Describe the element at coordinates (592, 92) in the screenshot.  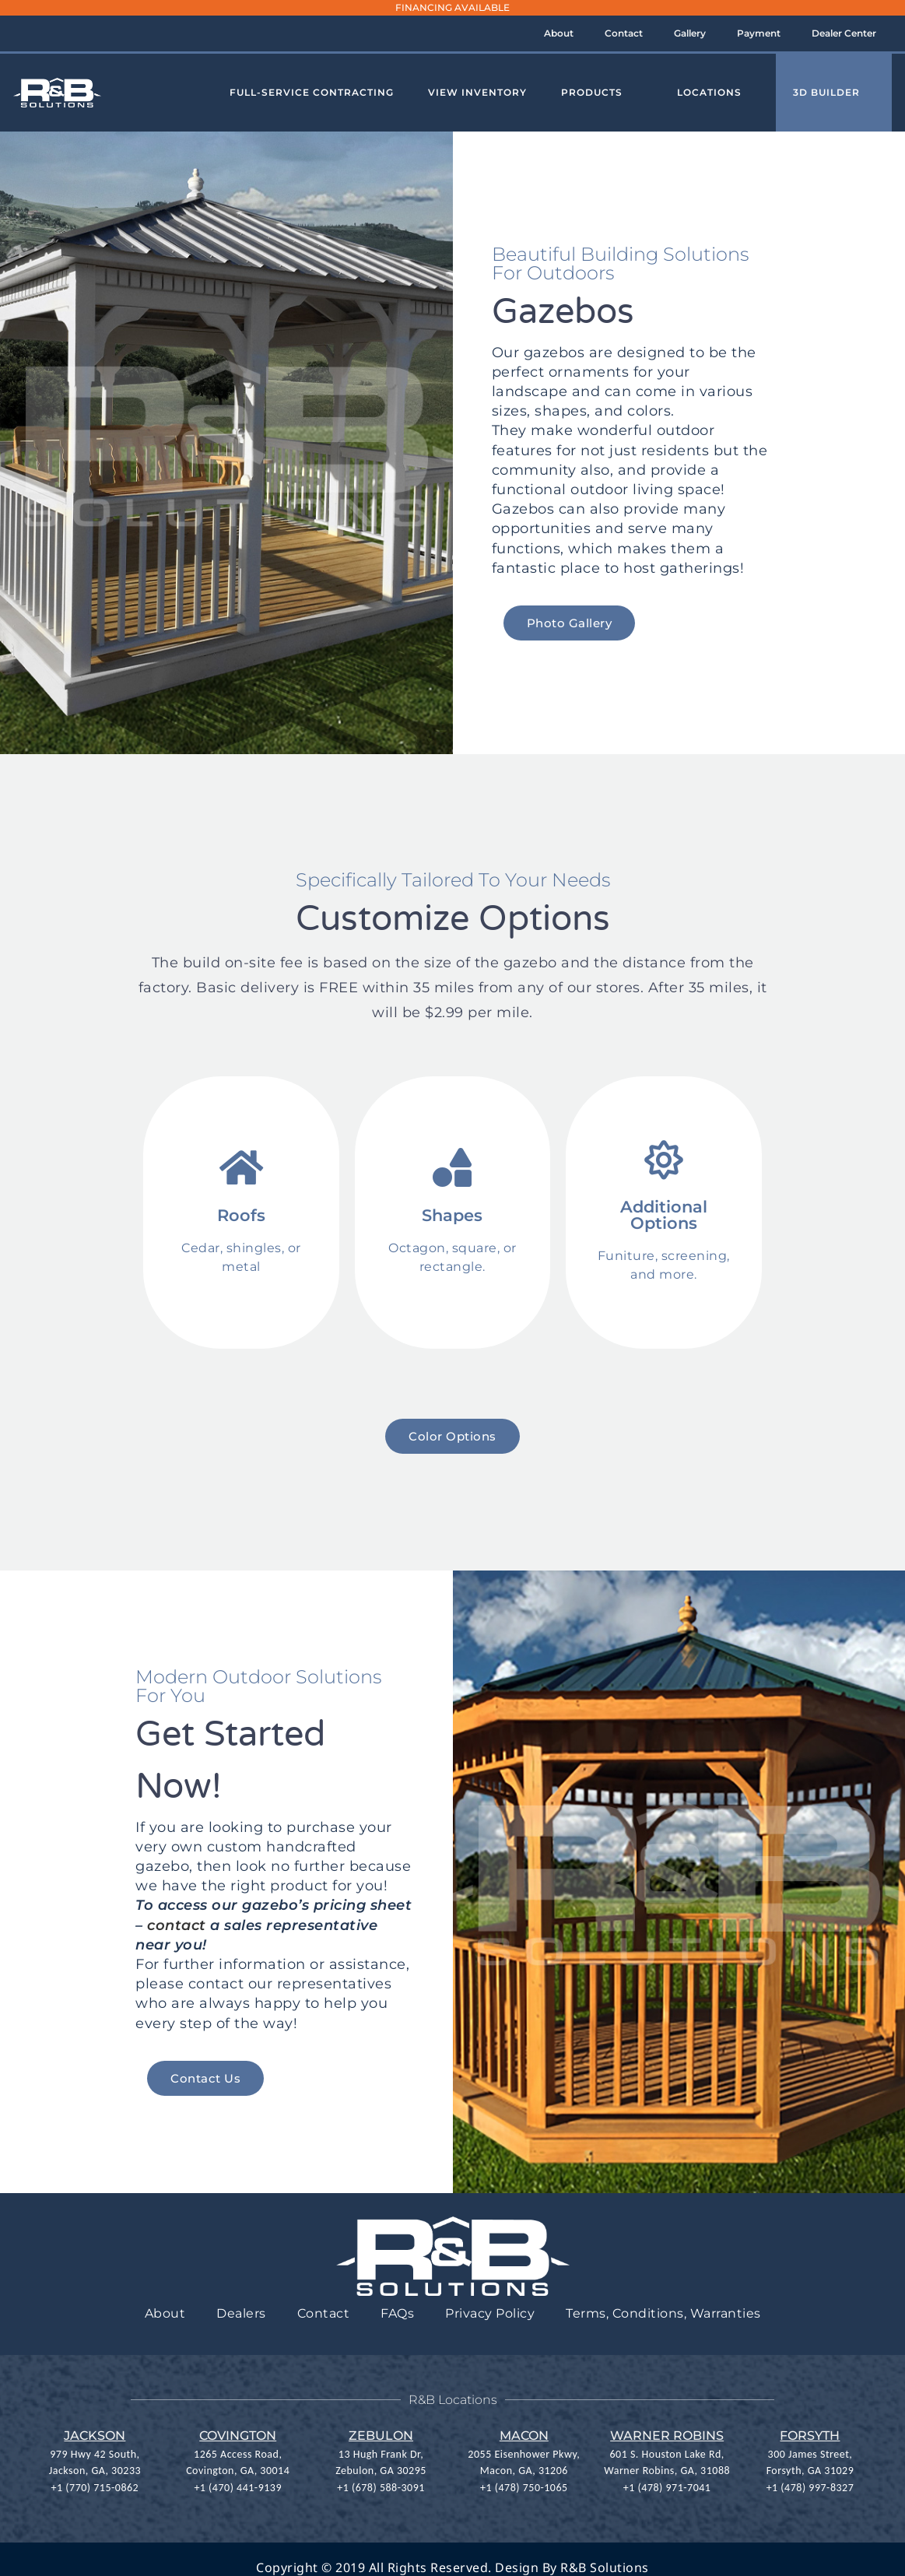
I see `Products` at that location.